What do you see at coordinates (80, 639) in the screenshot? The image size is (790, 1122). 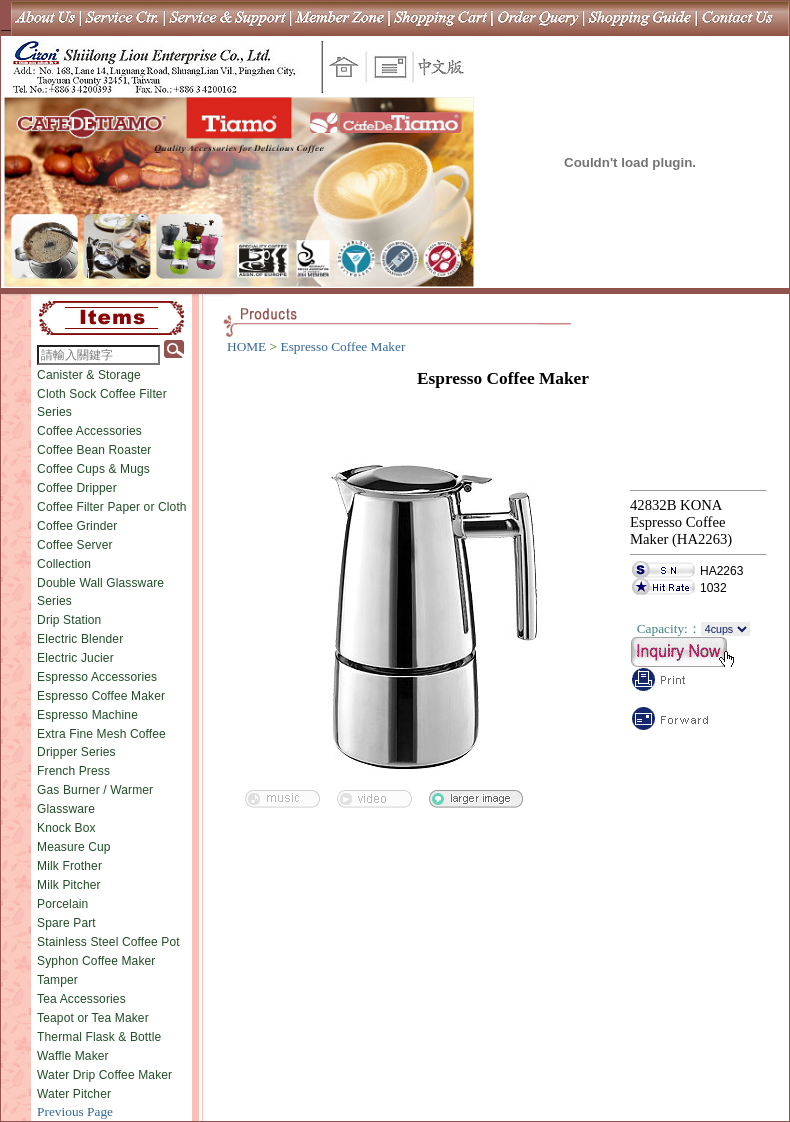 I see `Electric Blender` at bounding box center [80, 639].